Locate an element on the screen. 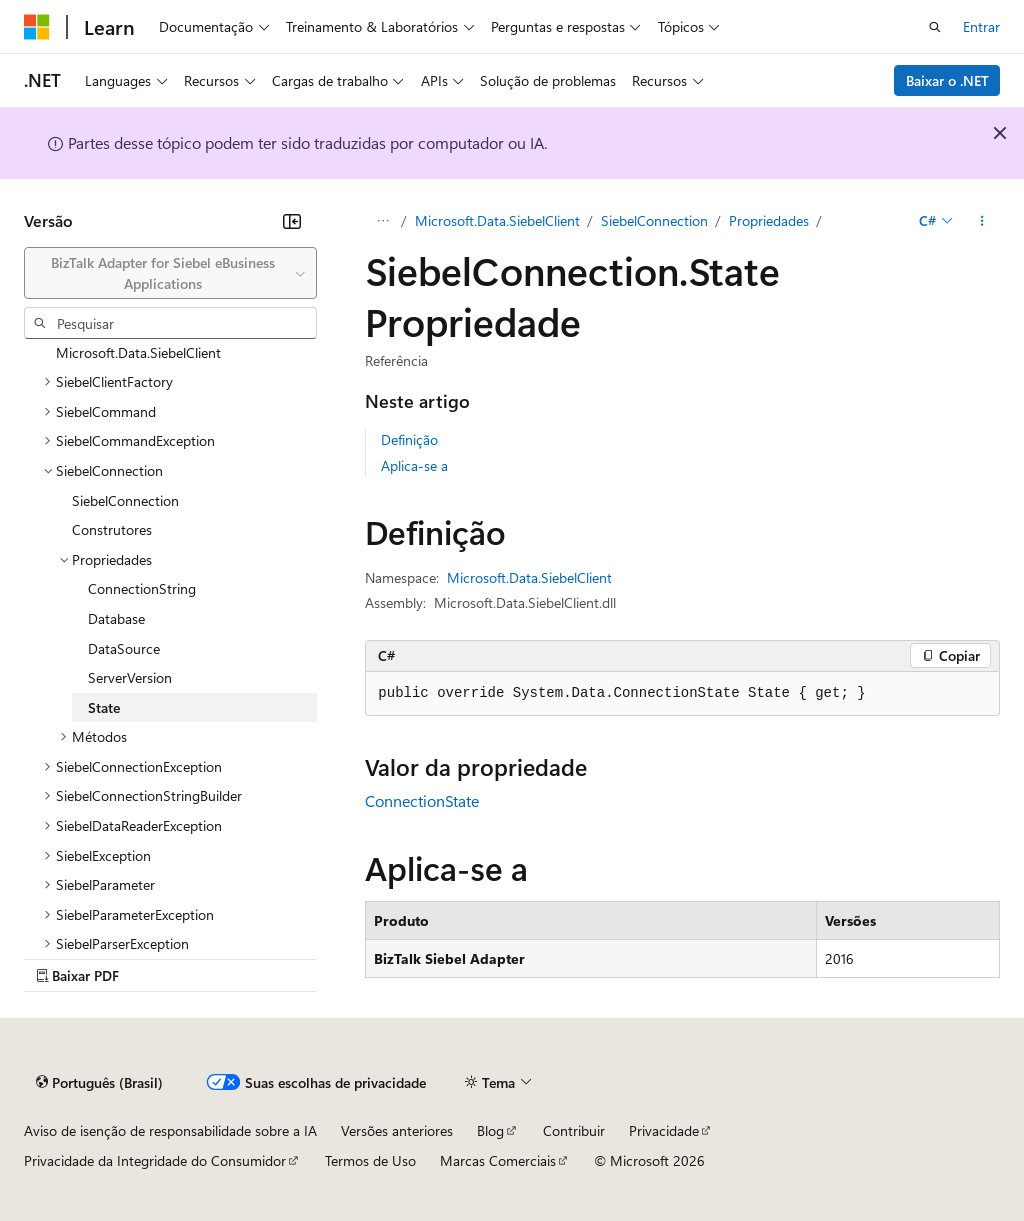 The width and height of the screenshot is (1024, 1221). Aviso de isenção de responsabilidade sobre a IA is located at coordinates (170, 1130).